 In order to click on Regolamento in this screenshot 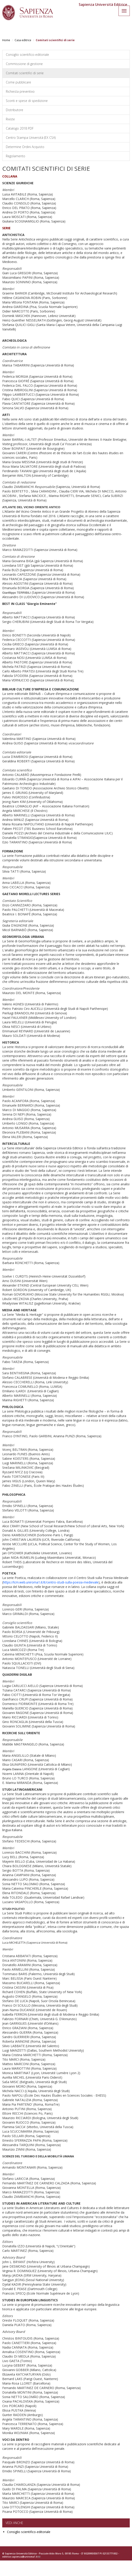, I will do `click(15, 156)`.